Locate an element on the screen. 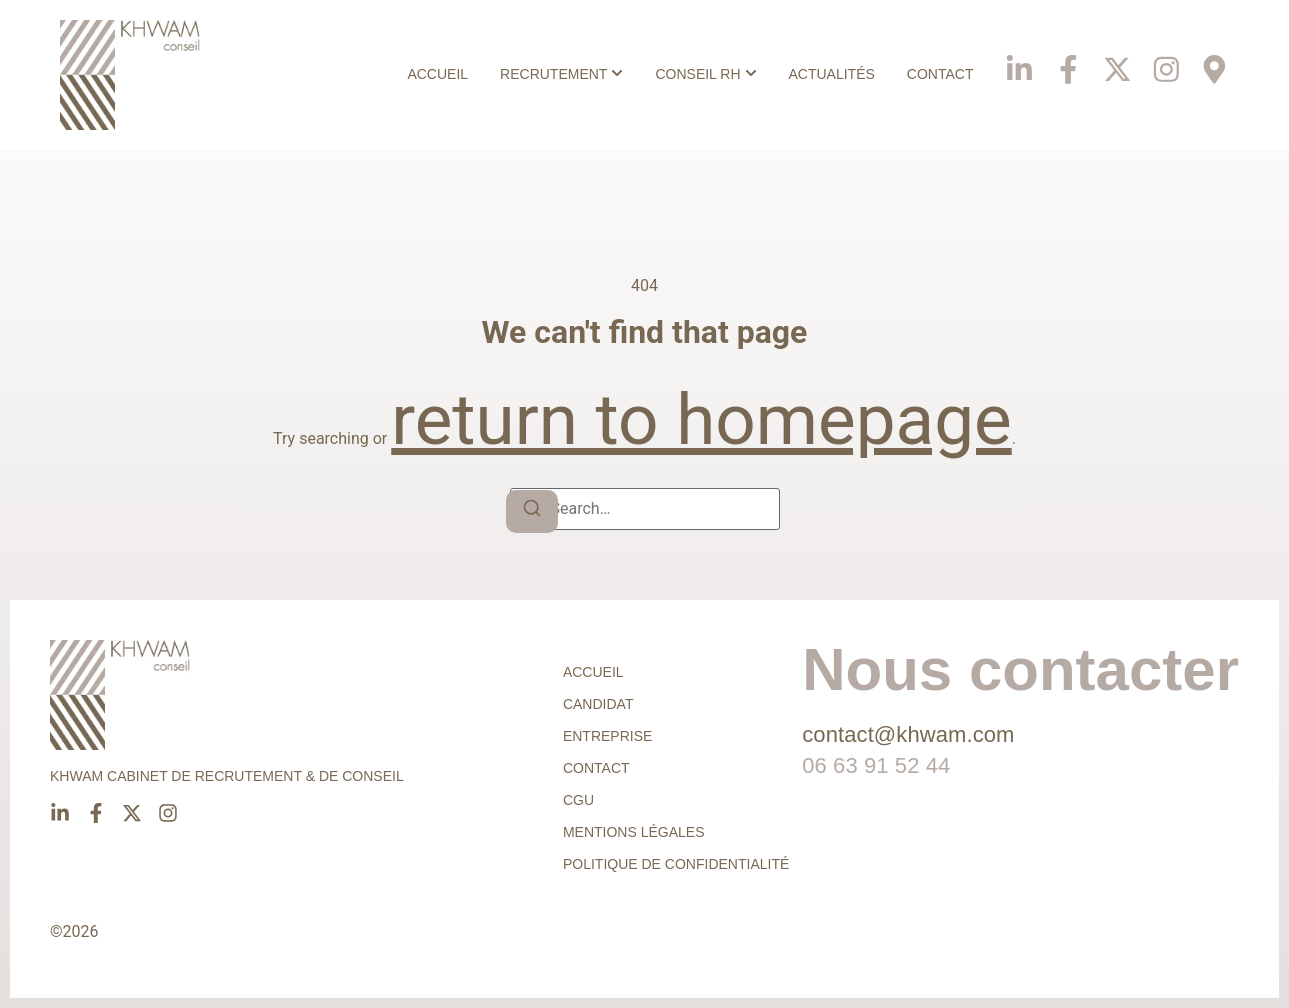  Politique de confidentialité is located at coordinates (676, 864).